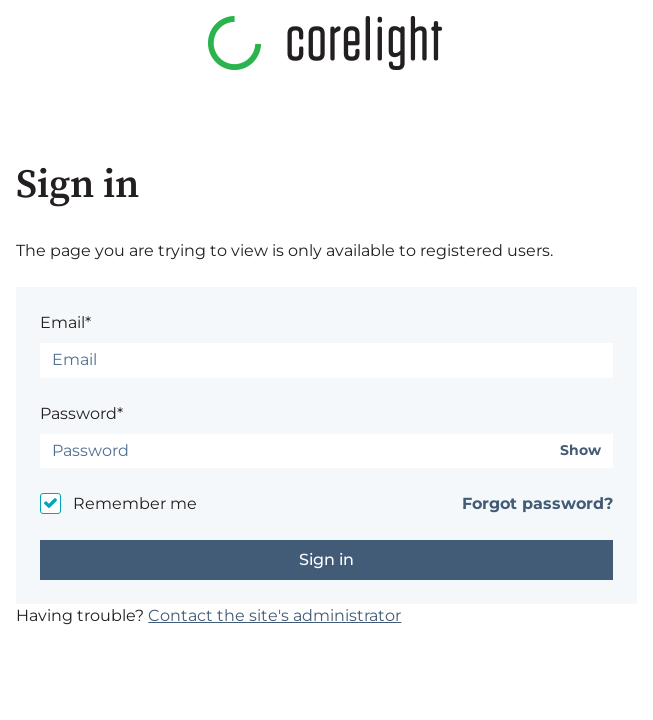  I want to click on Forgot password?, so click(537, 503).